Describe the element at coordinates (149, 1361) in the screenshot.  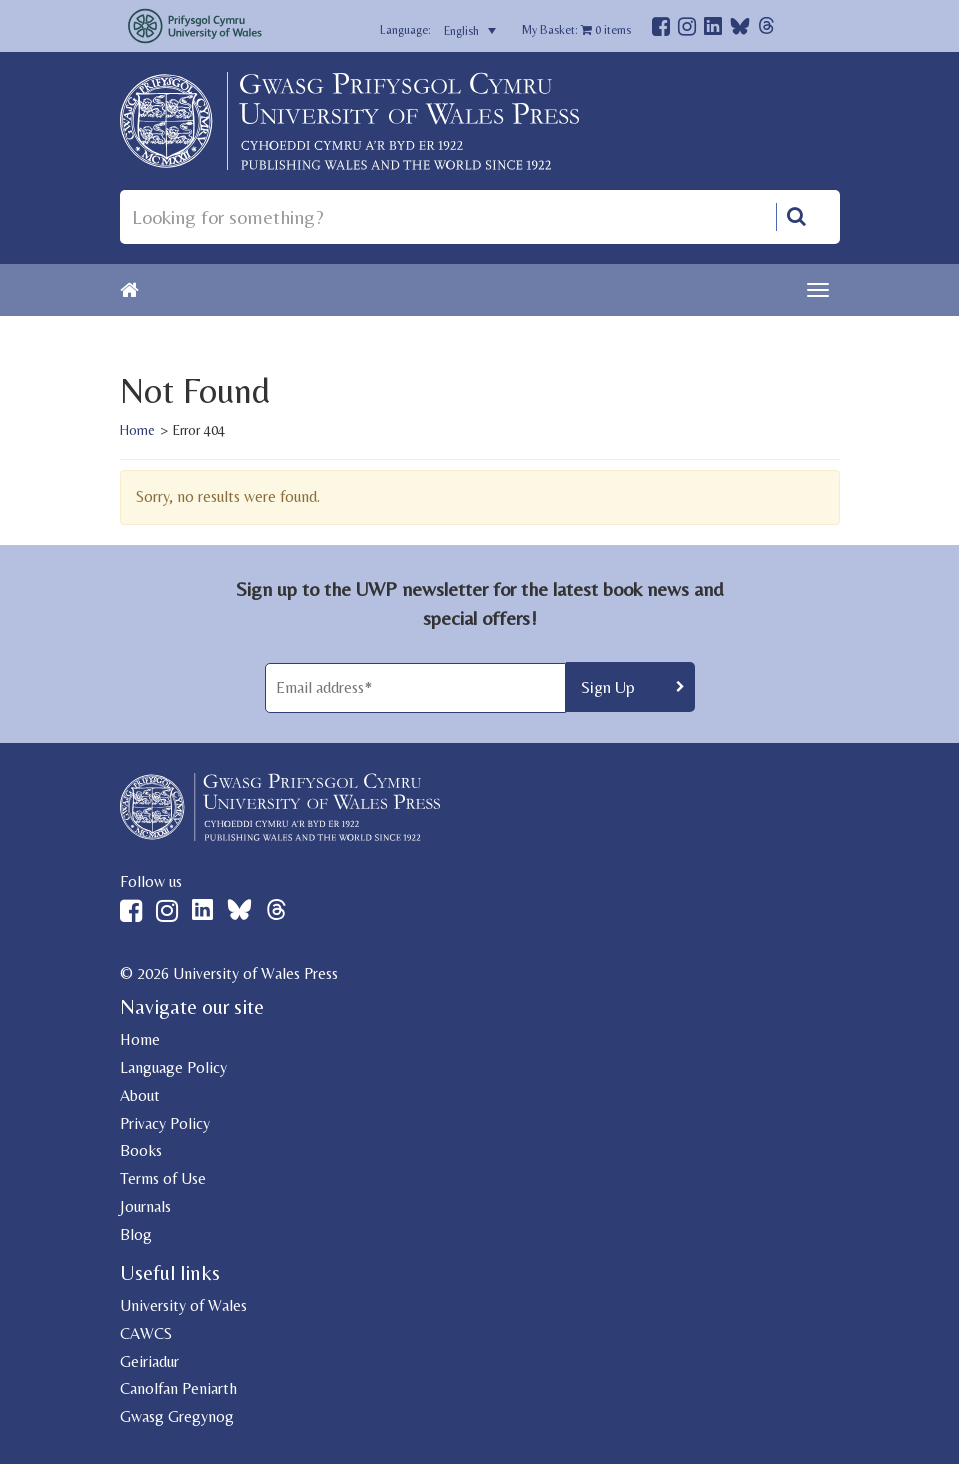
I see `Geiriadur` at that location.